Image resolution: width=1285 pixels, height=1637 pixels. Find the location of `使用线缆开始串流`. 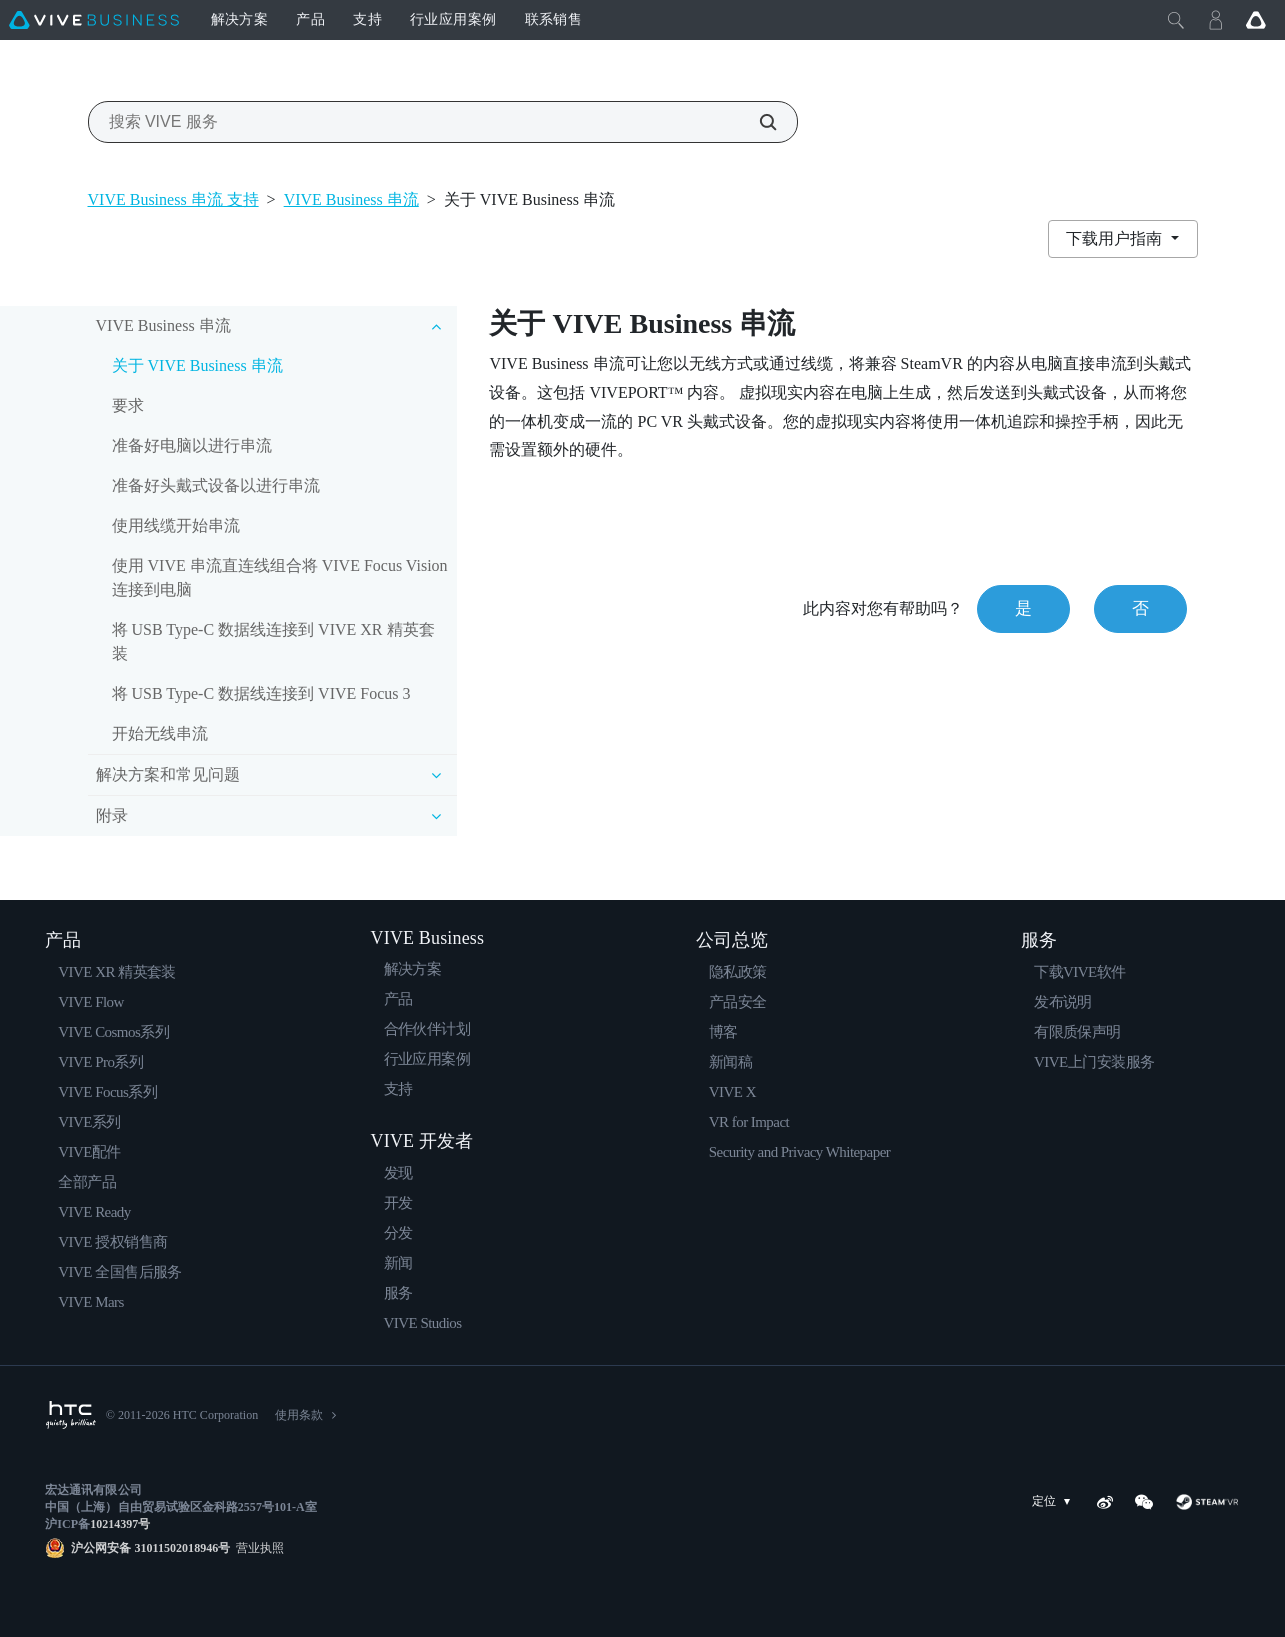

使用线缆开始串流 is located at coordinates (176, 525).